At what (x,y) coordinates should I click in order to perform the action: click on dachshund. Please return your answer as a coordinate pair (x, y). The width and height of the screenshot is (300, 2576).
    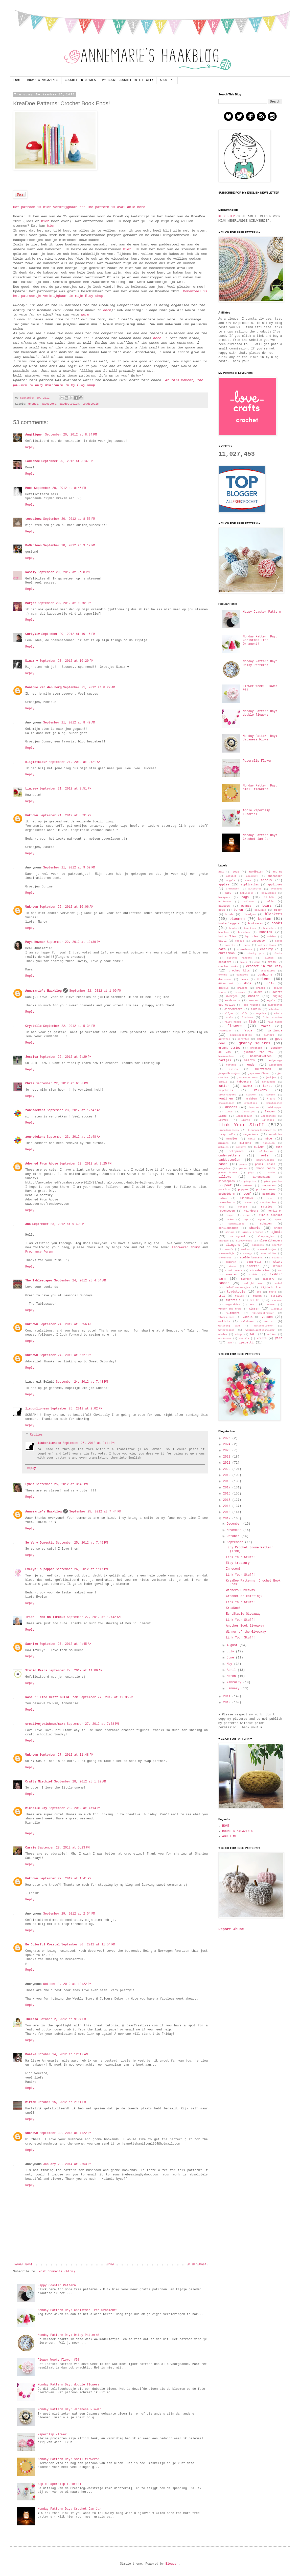
    Looking at the image, I should click on (225, 979).